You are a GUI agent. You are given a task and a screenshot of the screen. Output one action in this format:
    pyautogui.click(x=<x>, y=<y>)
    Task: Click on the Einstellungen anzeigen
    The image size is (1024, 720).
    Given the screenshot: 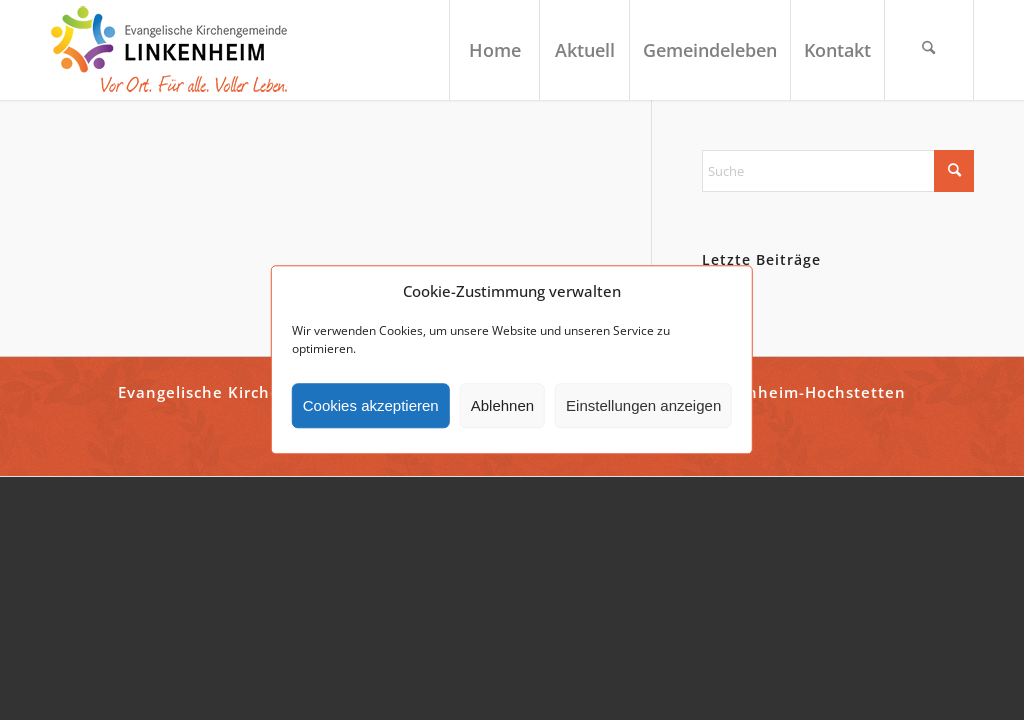 What is the action you would take?
    pyautogui.click(x=643, y=405)
    